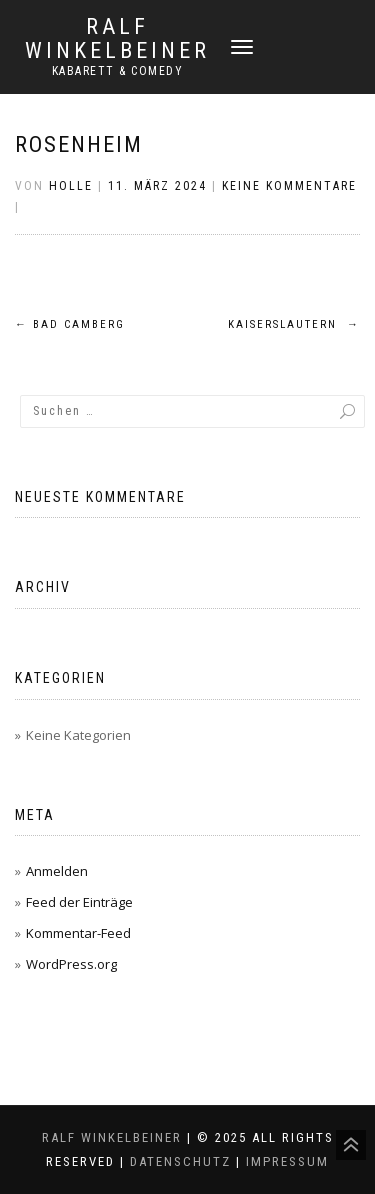 The width and height of the screenshot is (375, 1194). Describe the element at coordinates (71, 964) in the screenshot. I see `WordPress.org` at that location.